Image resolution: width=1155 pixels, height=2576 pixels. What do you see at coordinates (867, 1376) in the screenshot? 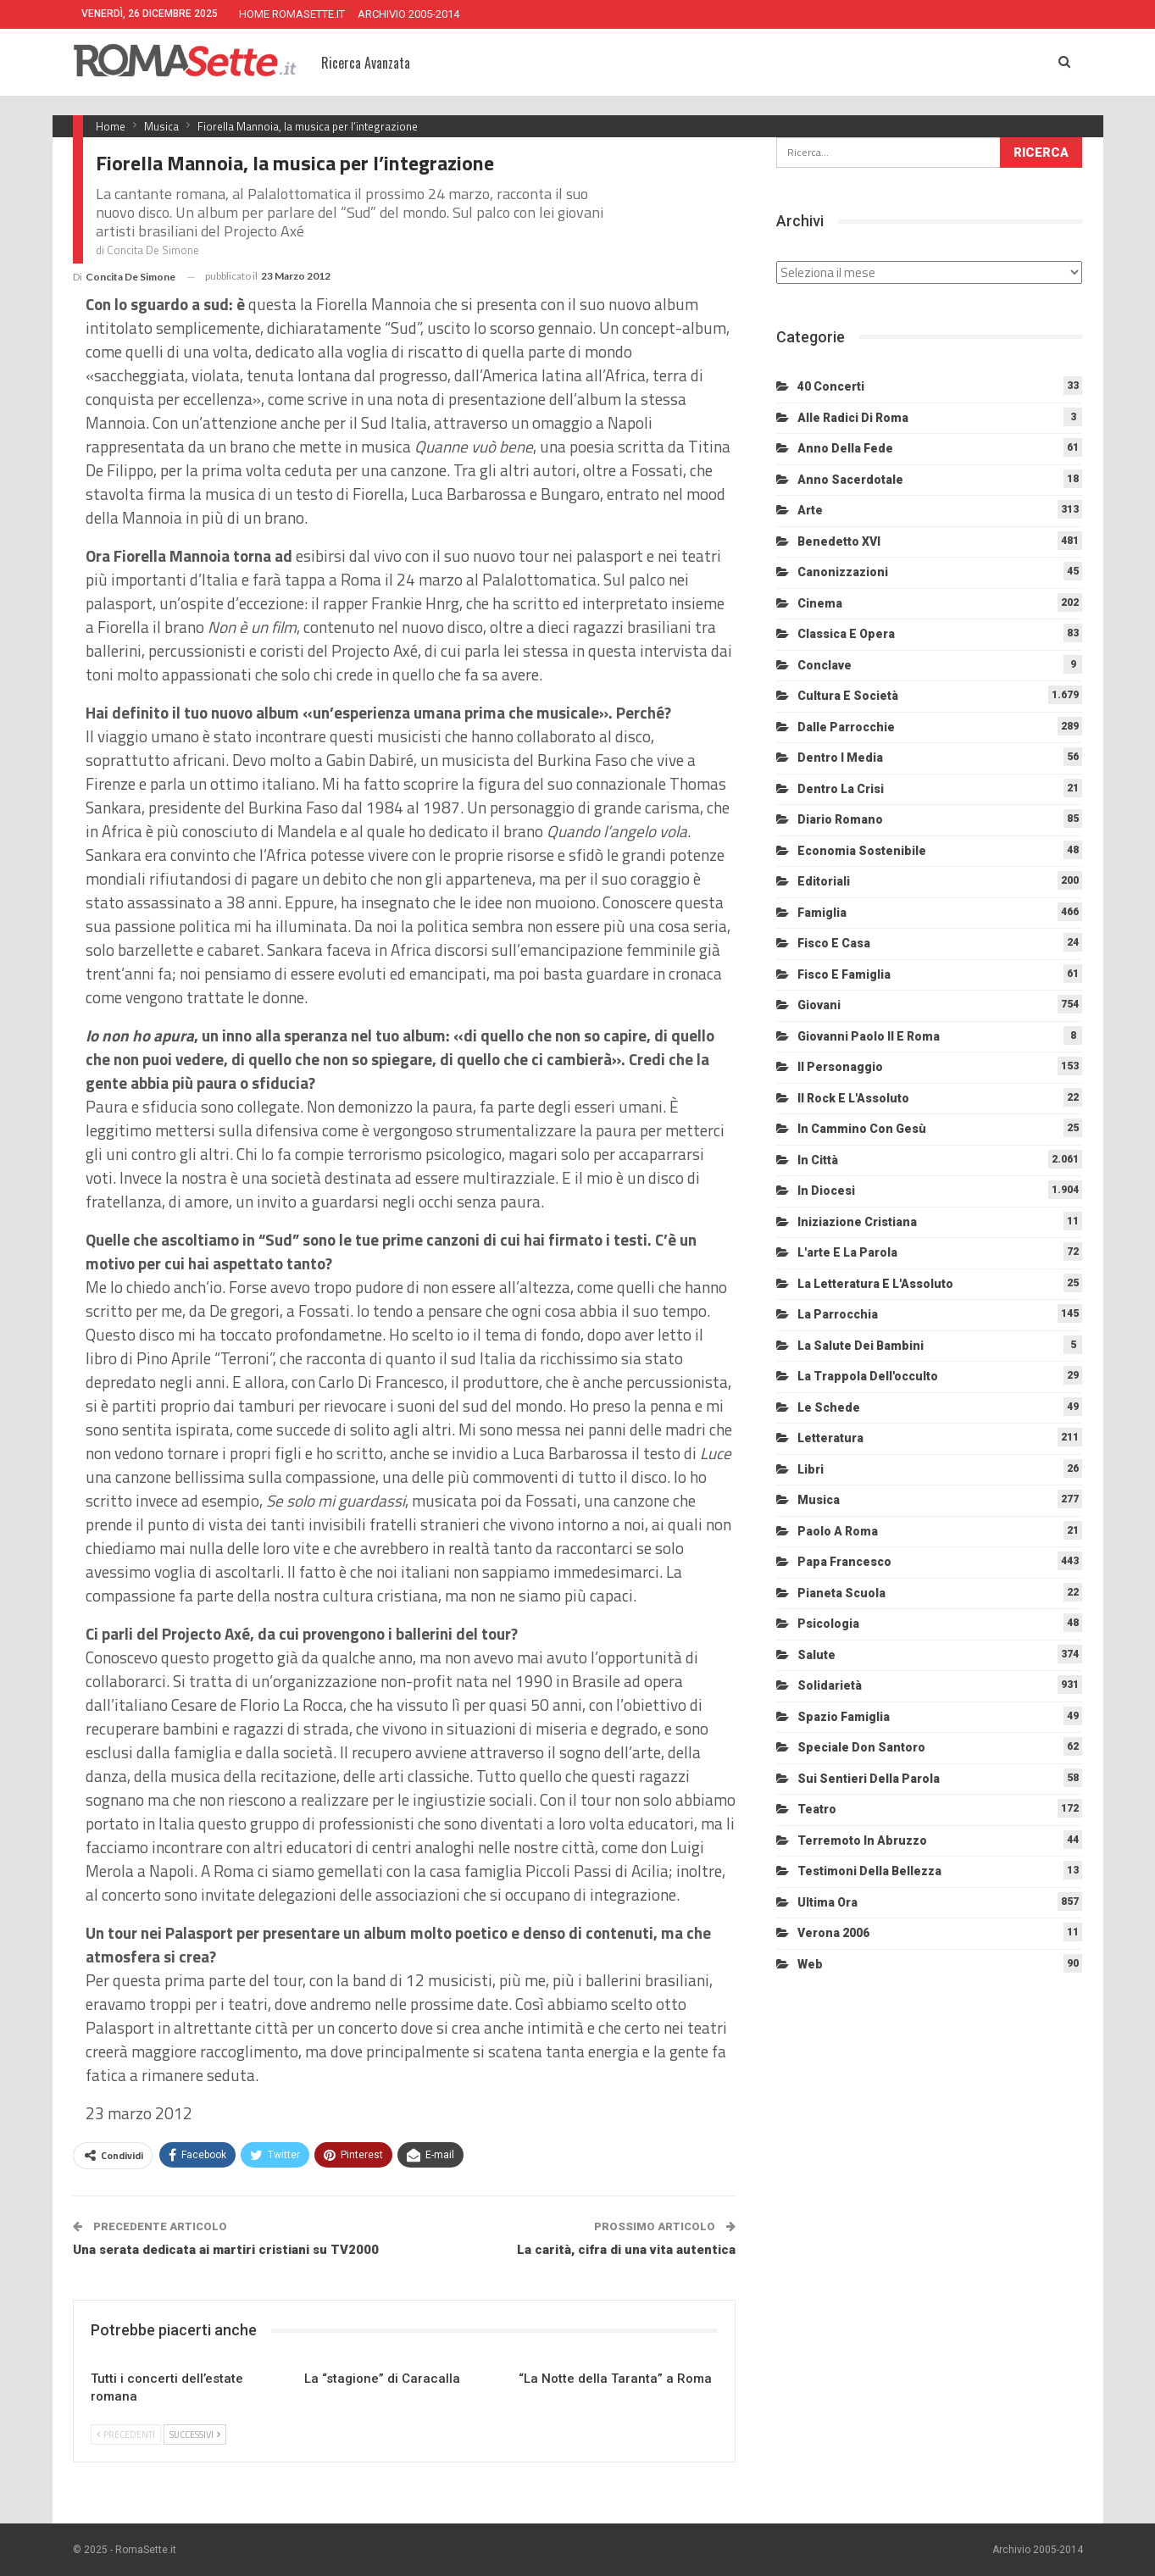
I see `La trappola dell'occulto` at bounding box center [867, 1376].